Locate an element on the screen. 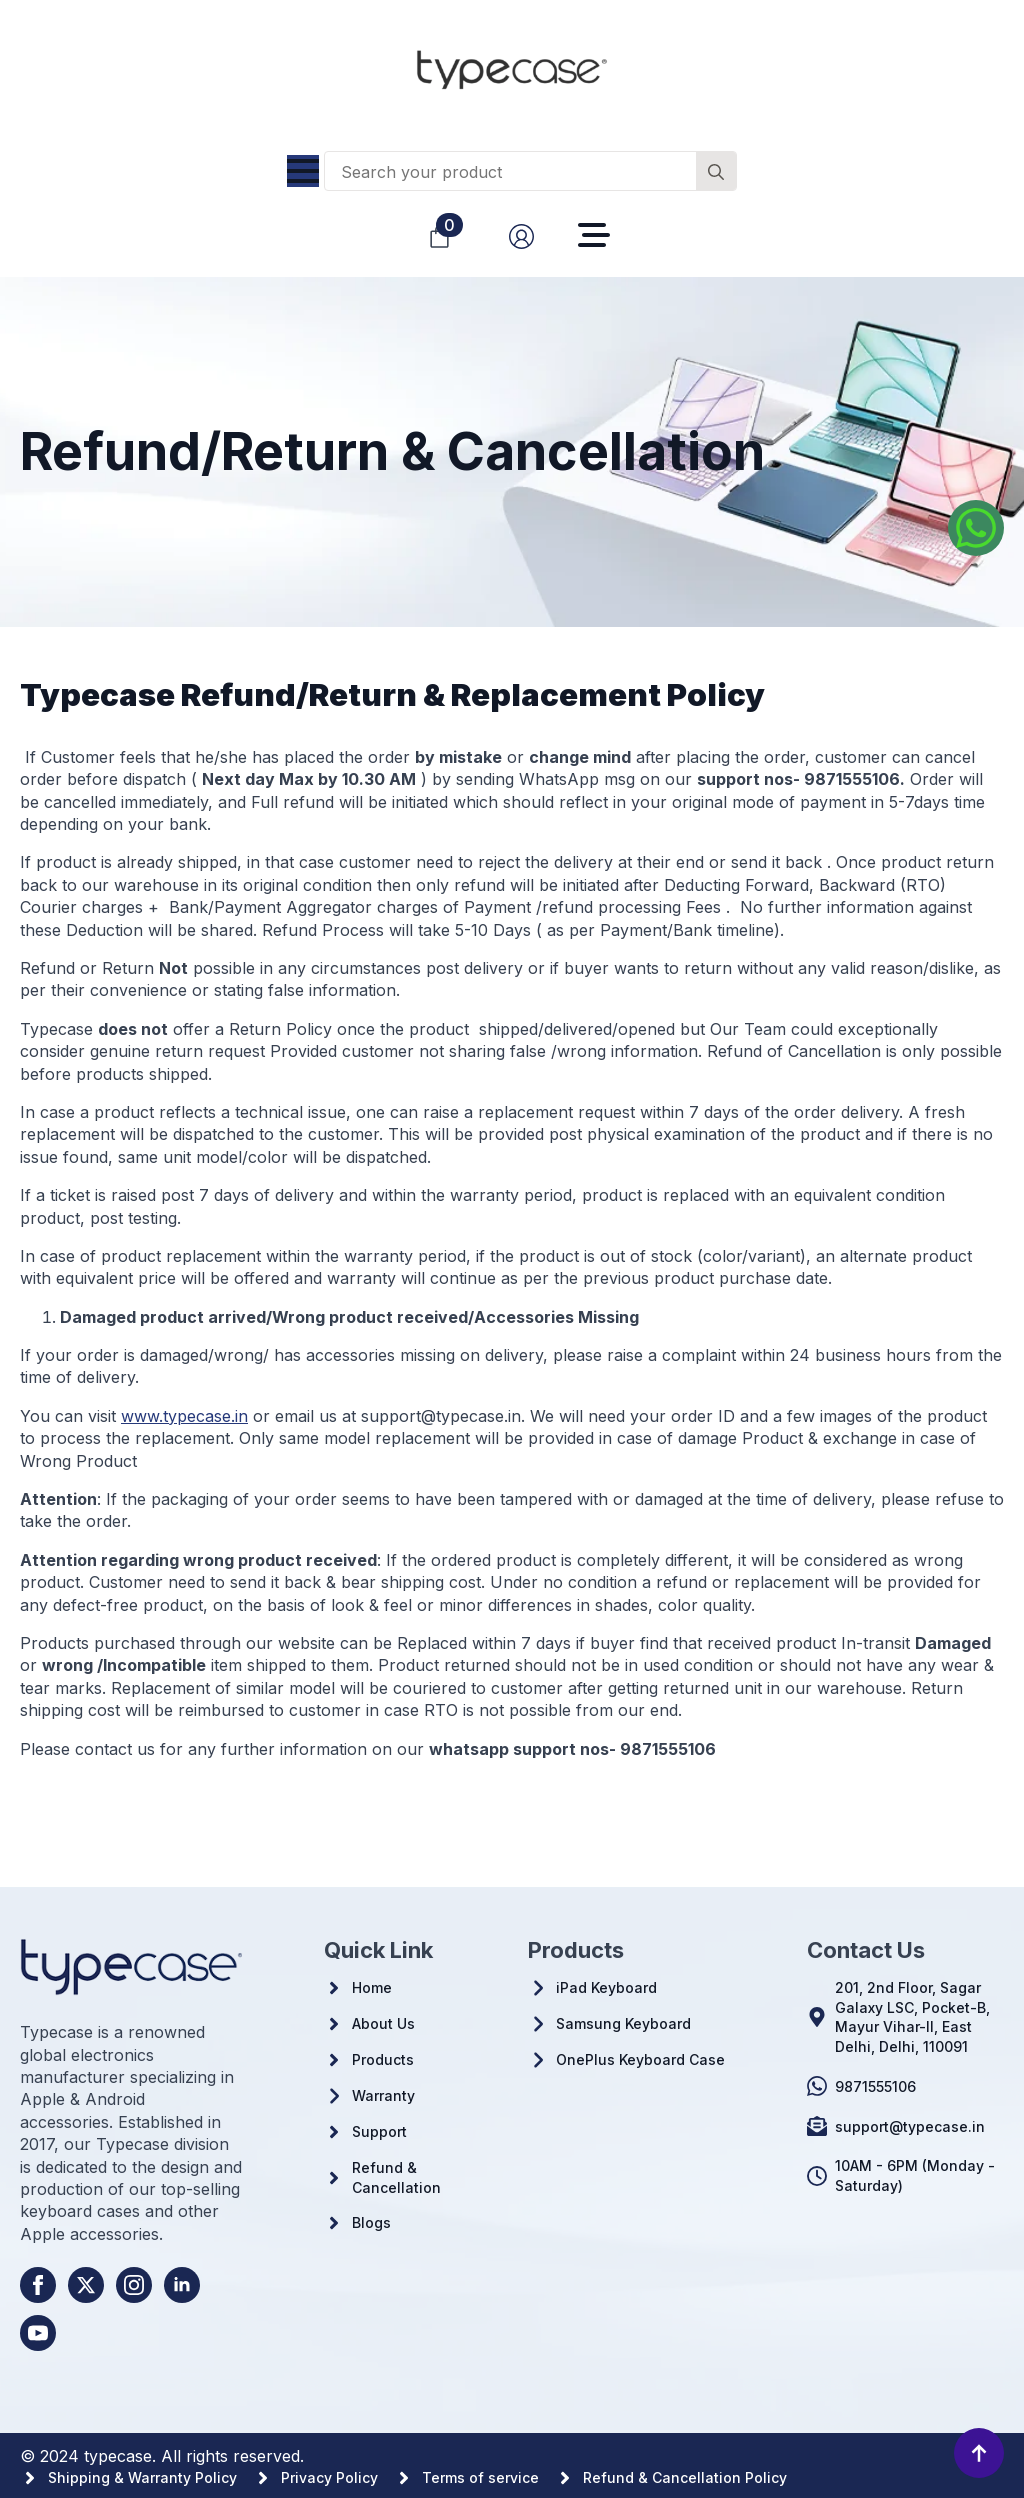 The image size is (1024, 2498). [instagram] is located at coordinates (134, 2285).